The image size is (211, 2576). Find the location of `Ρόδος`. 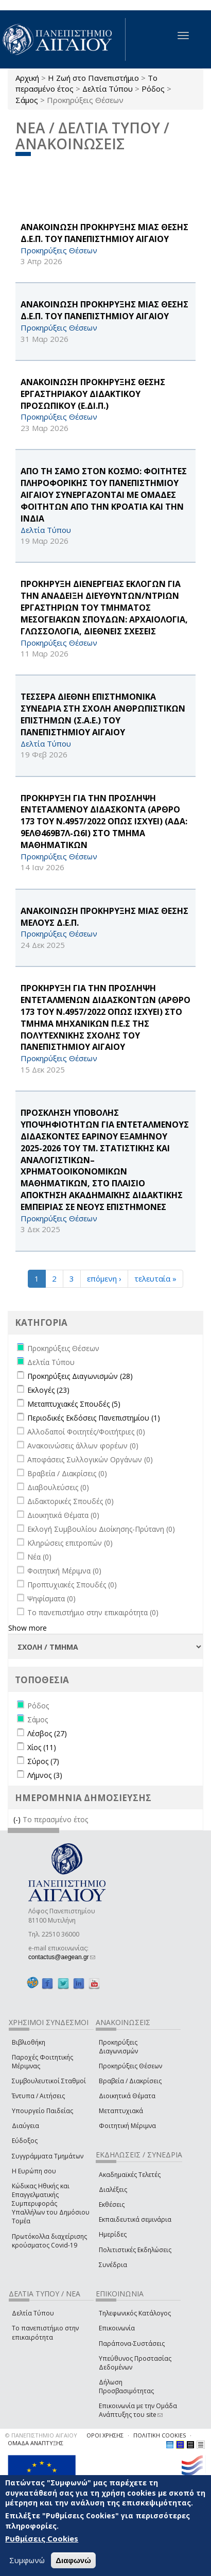

Ρόδος is located at coordinates (153, 88).